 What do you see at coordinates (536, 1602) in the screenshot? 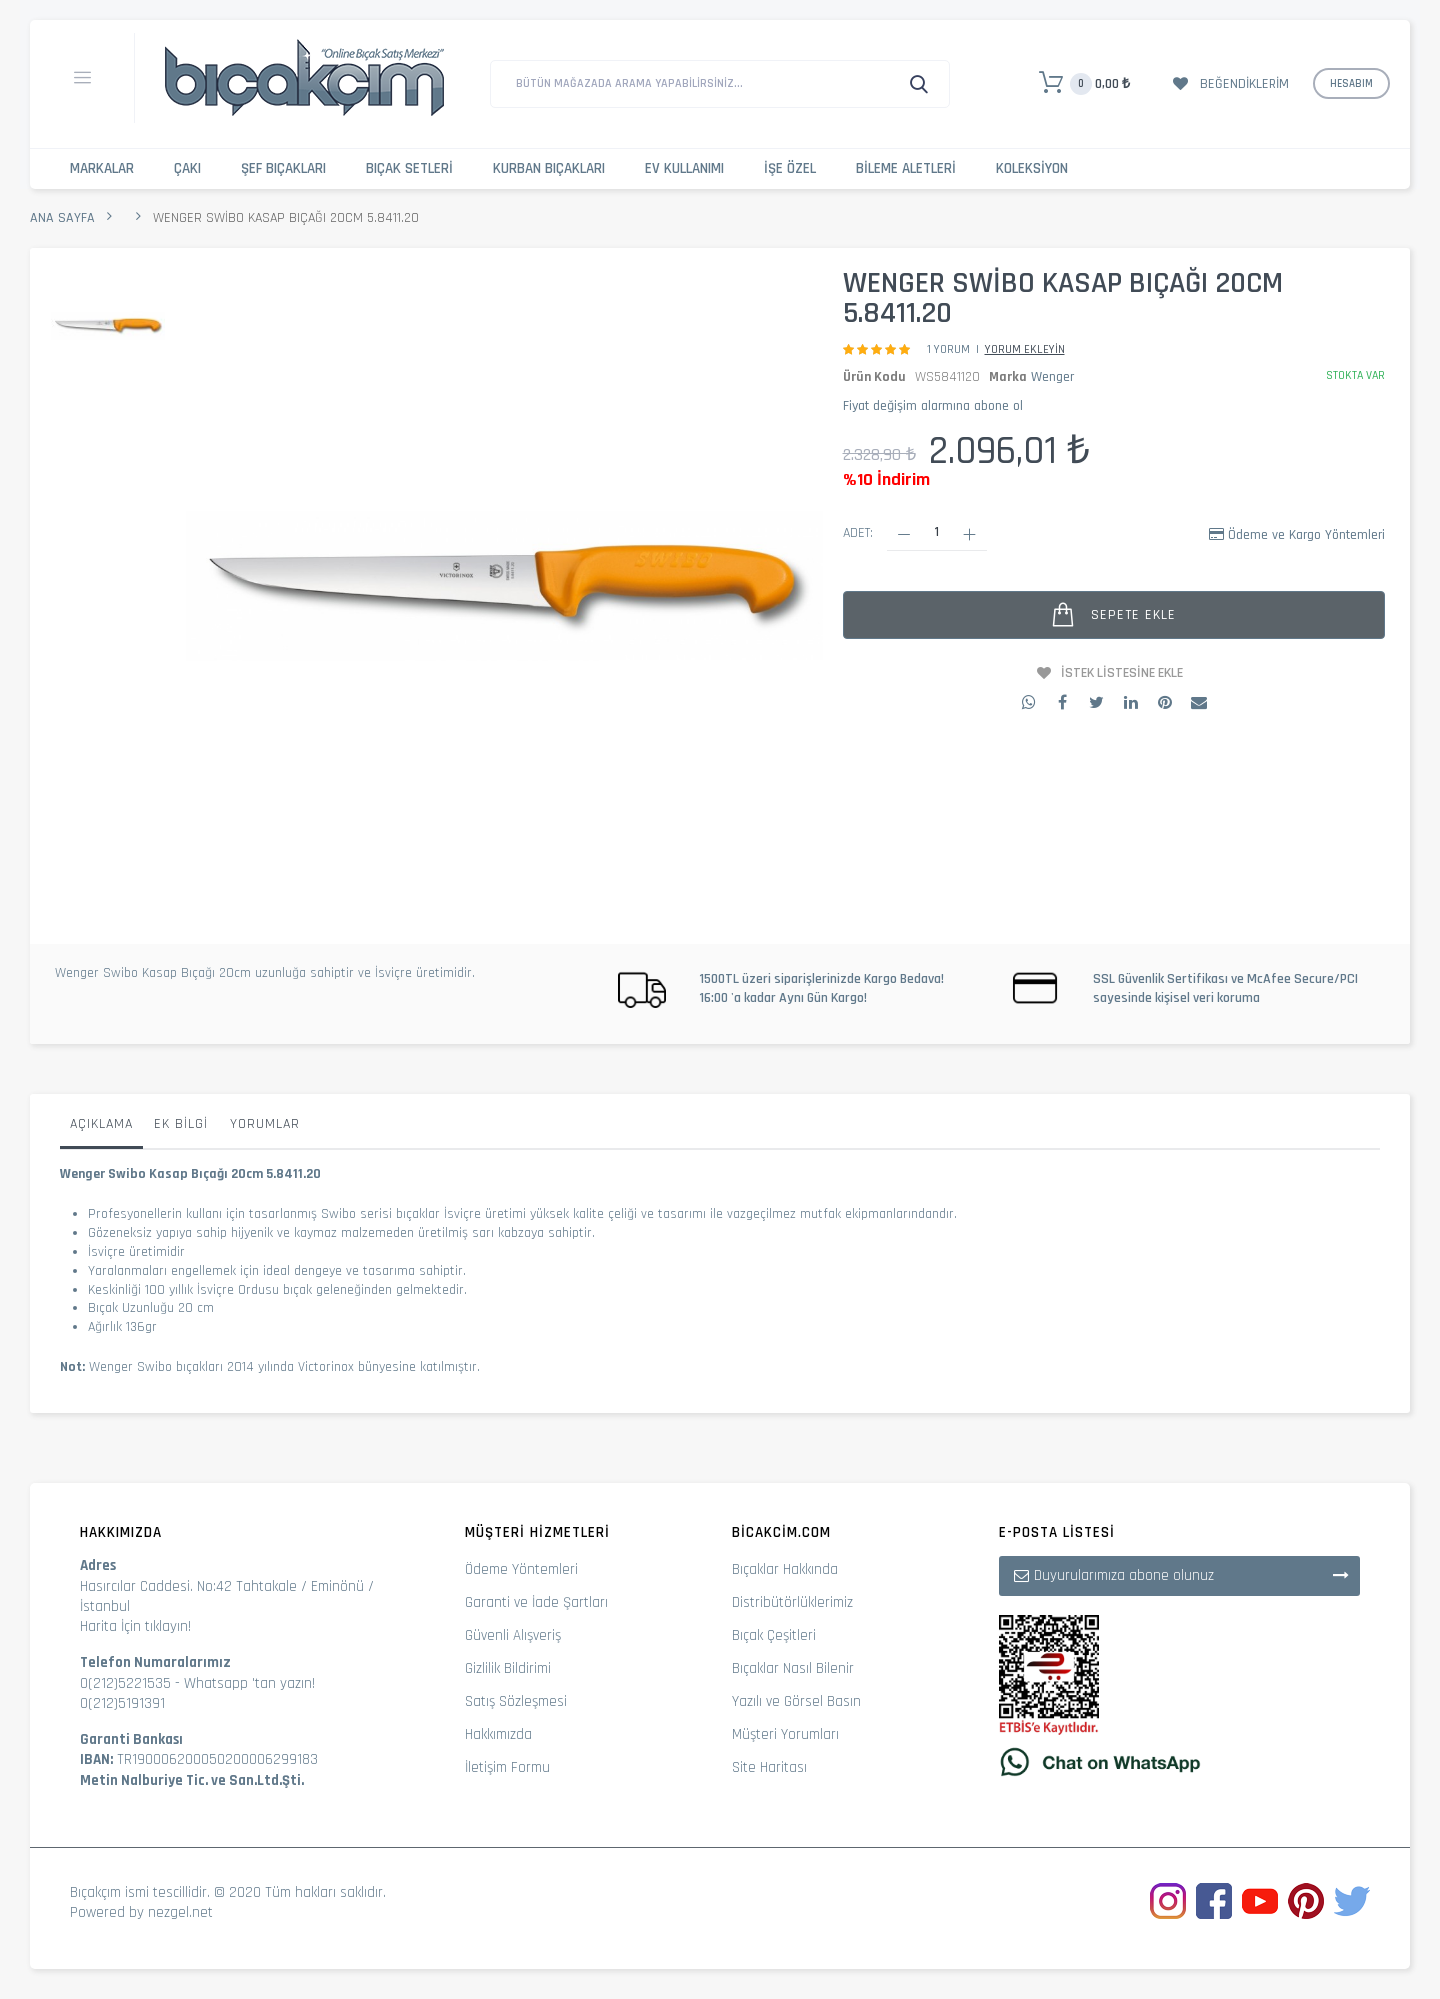
I see `Garanti ve İade Şartları` at bounding box center [536, 1602].